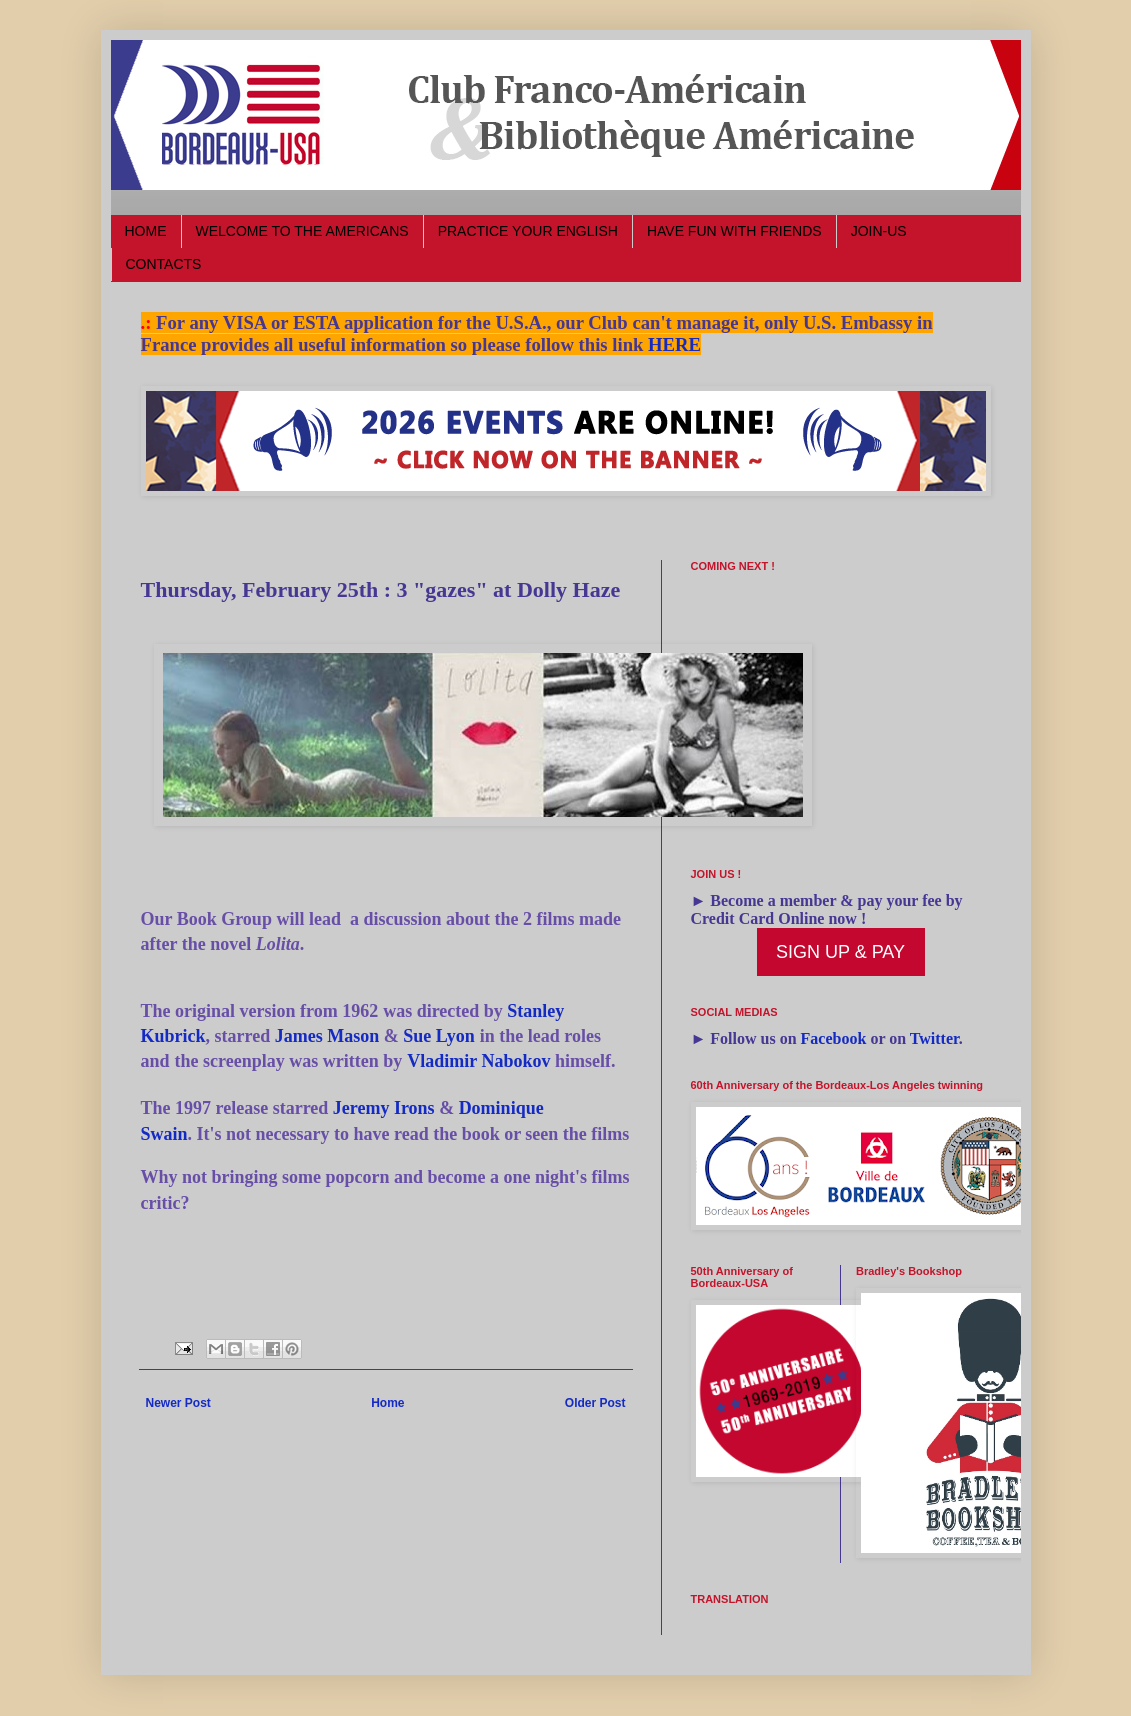  I want to click on Sue Lyon, so click(439, 1036).